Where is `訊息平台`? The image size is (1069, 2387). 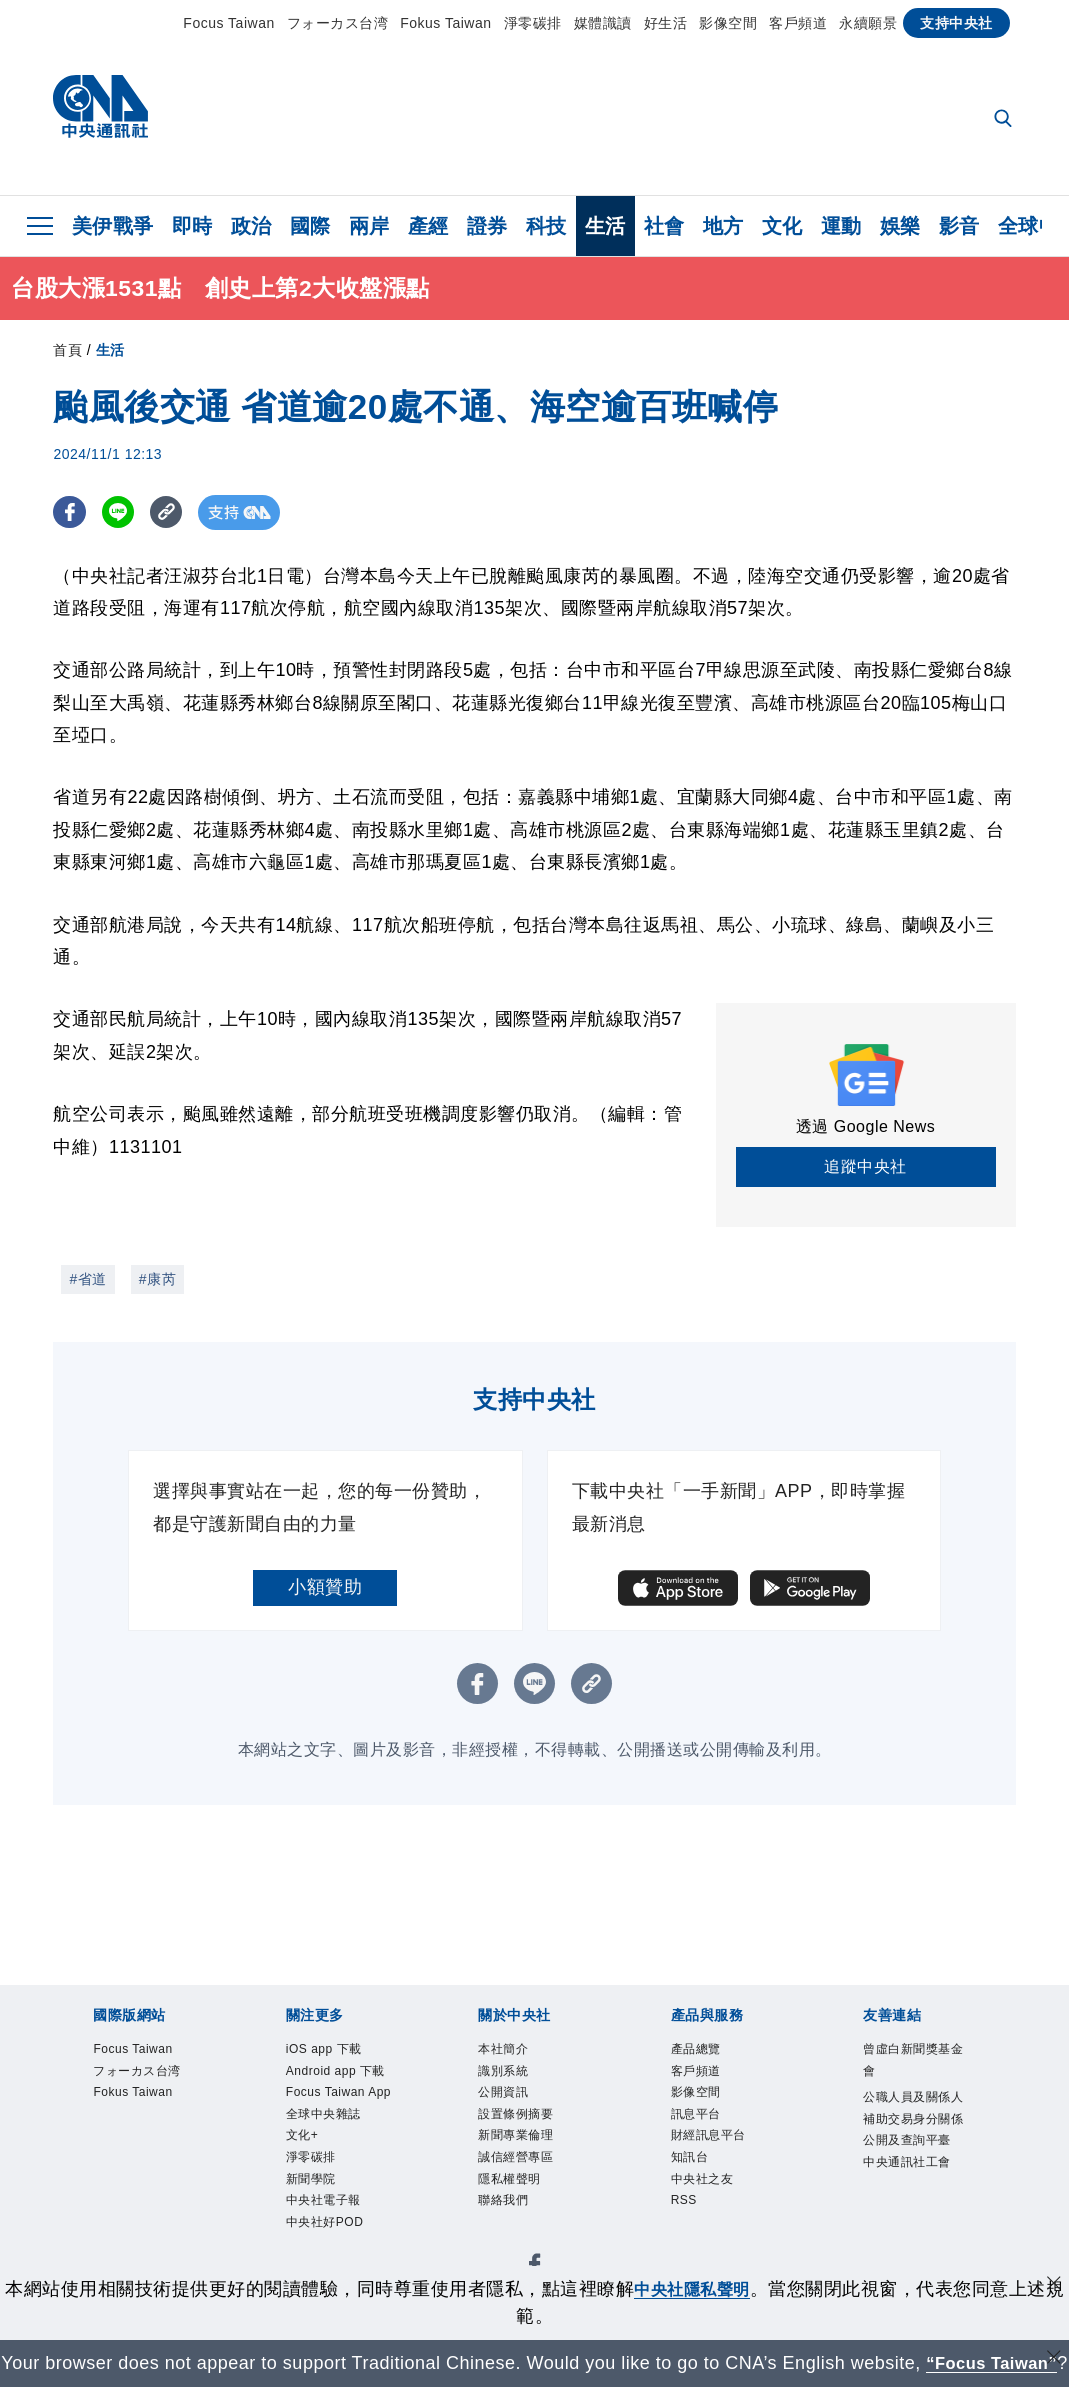 訊息平台 is located at coordinates (706, 2132).